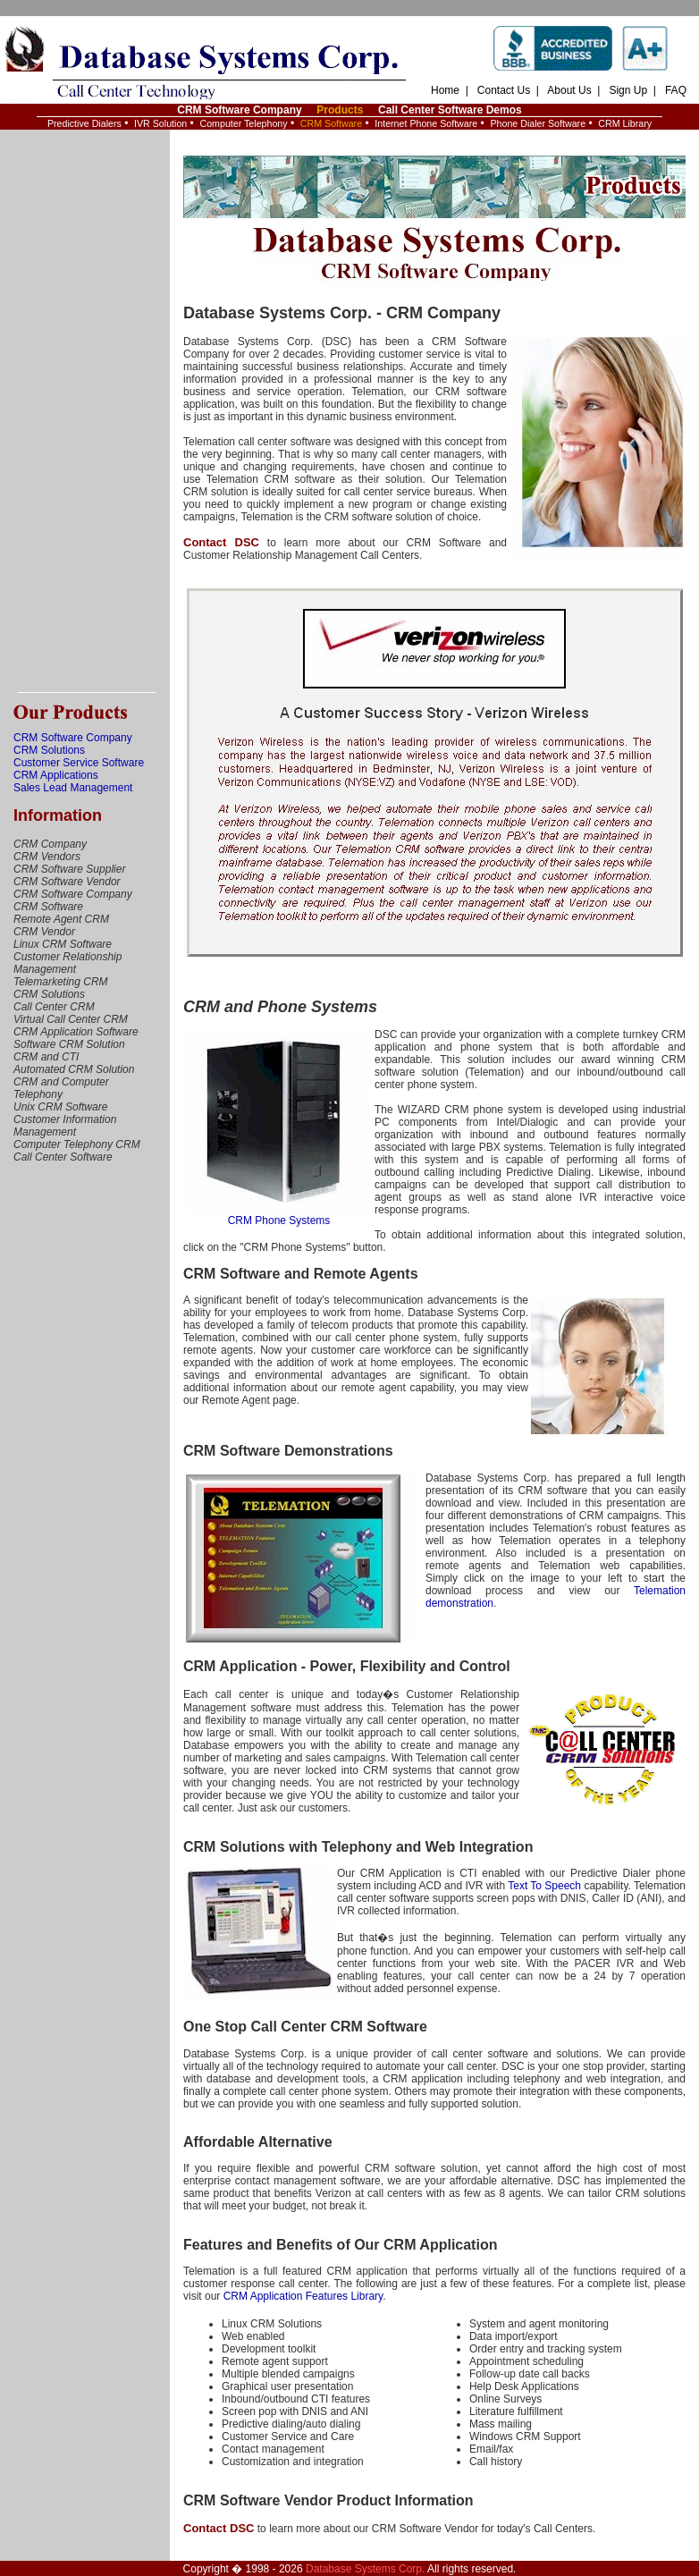 This screenshot has width=699, height=2576. Describe the element at coordinates (544, 1885) in the screenshot. I see `Text To Speech` at that location.